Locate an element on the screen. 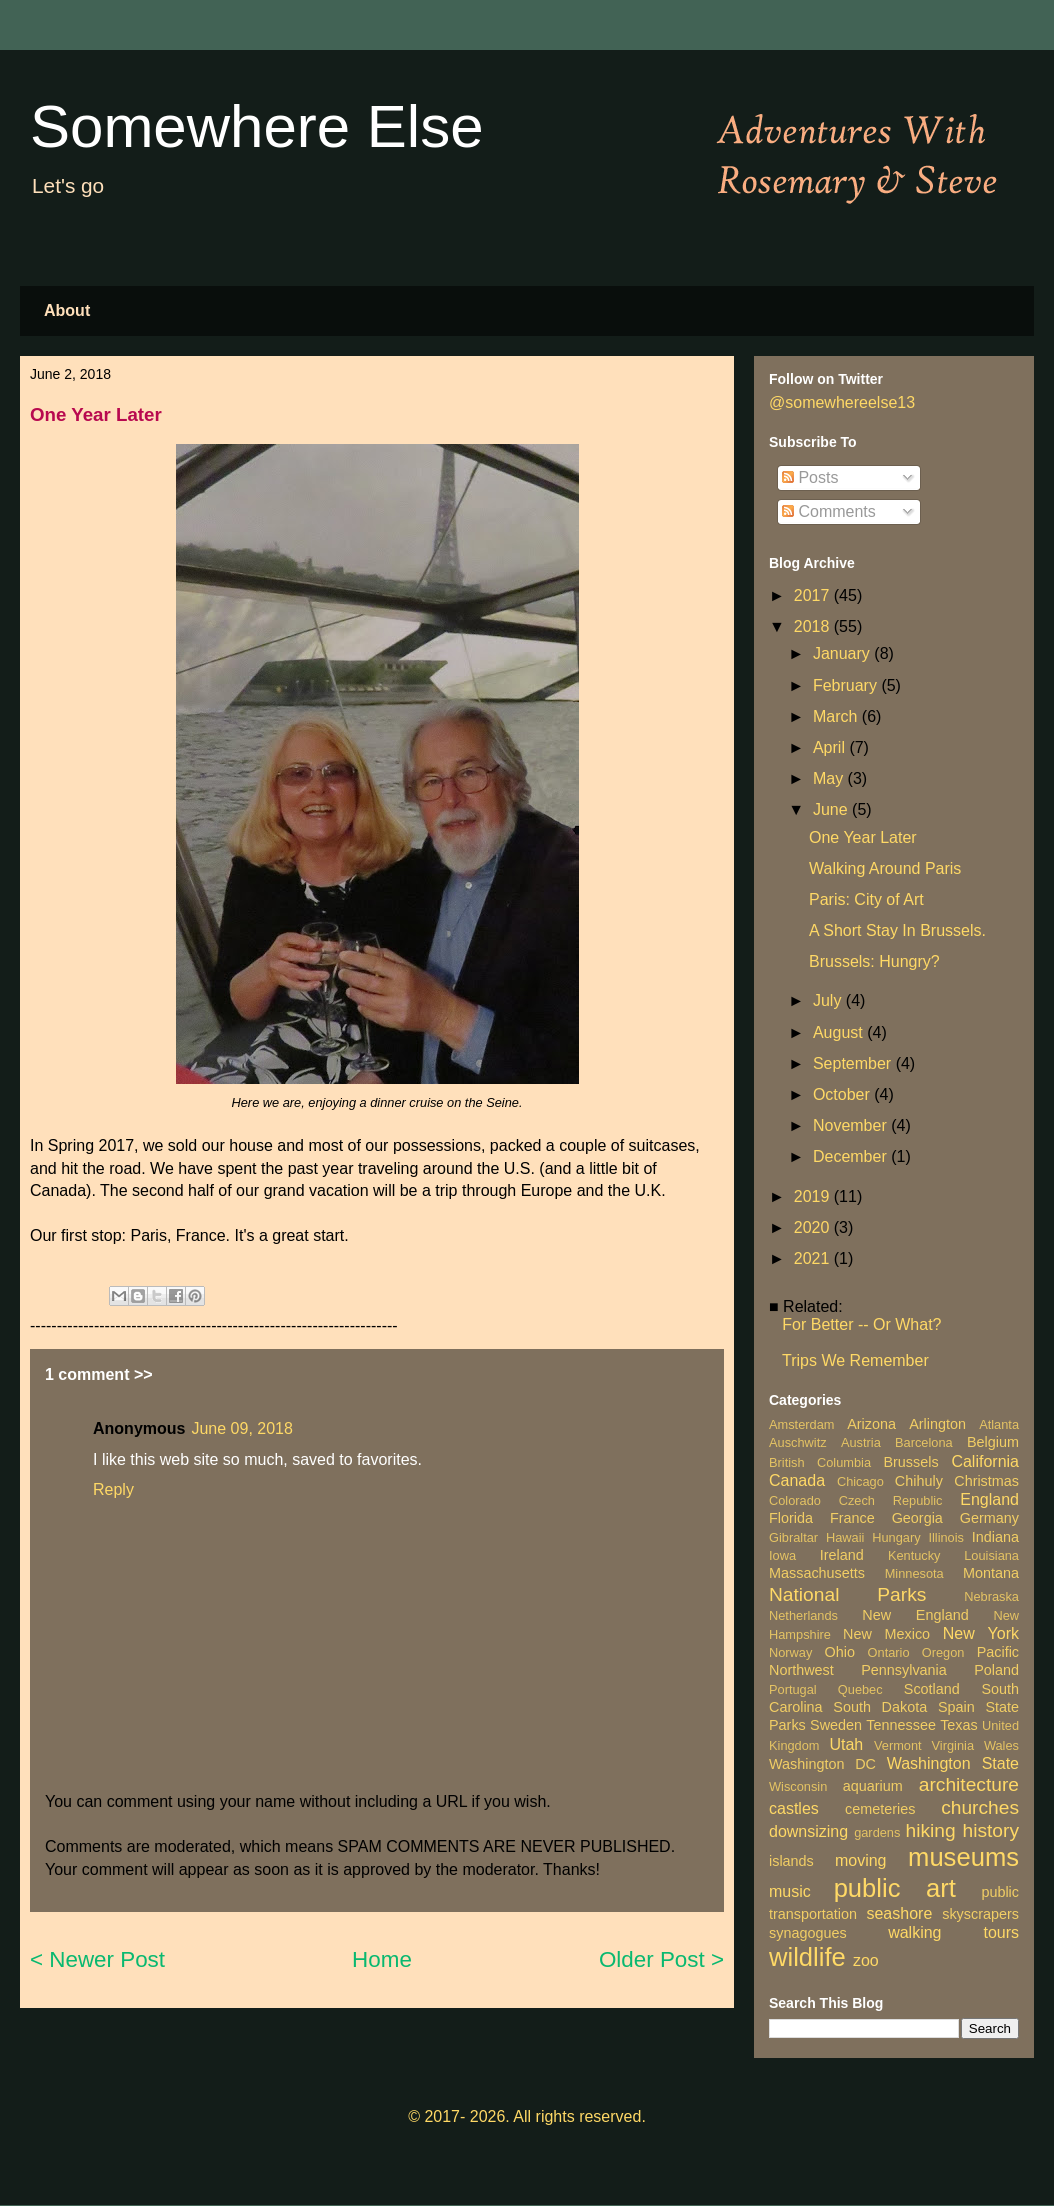 The width and height of the screenshot is (1054, 2206). Netherlands is located at coordinates (803, 1615).